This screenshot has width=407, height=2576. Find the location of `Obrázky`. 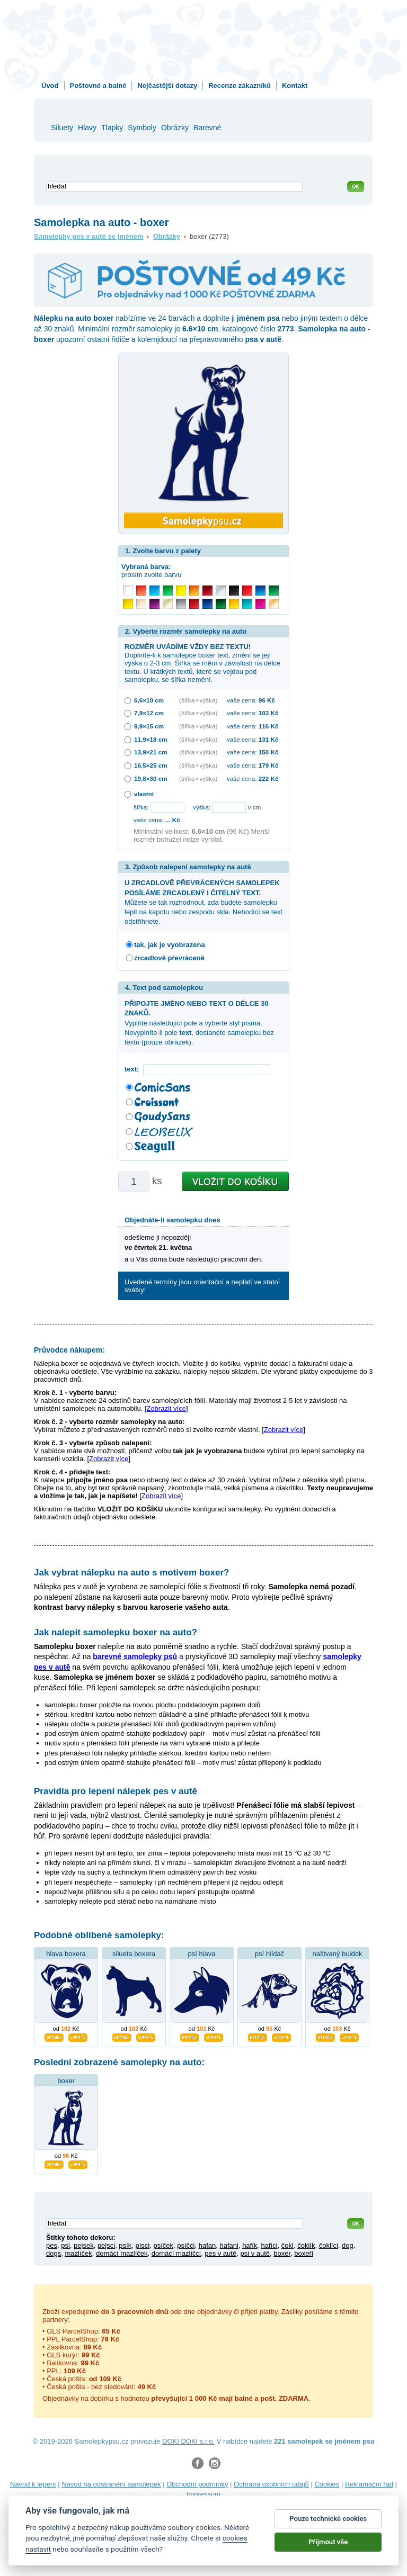

Obrázky is located at coordinates (166, 236).